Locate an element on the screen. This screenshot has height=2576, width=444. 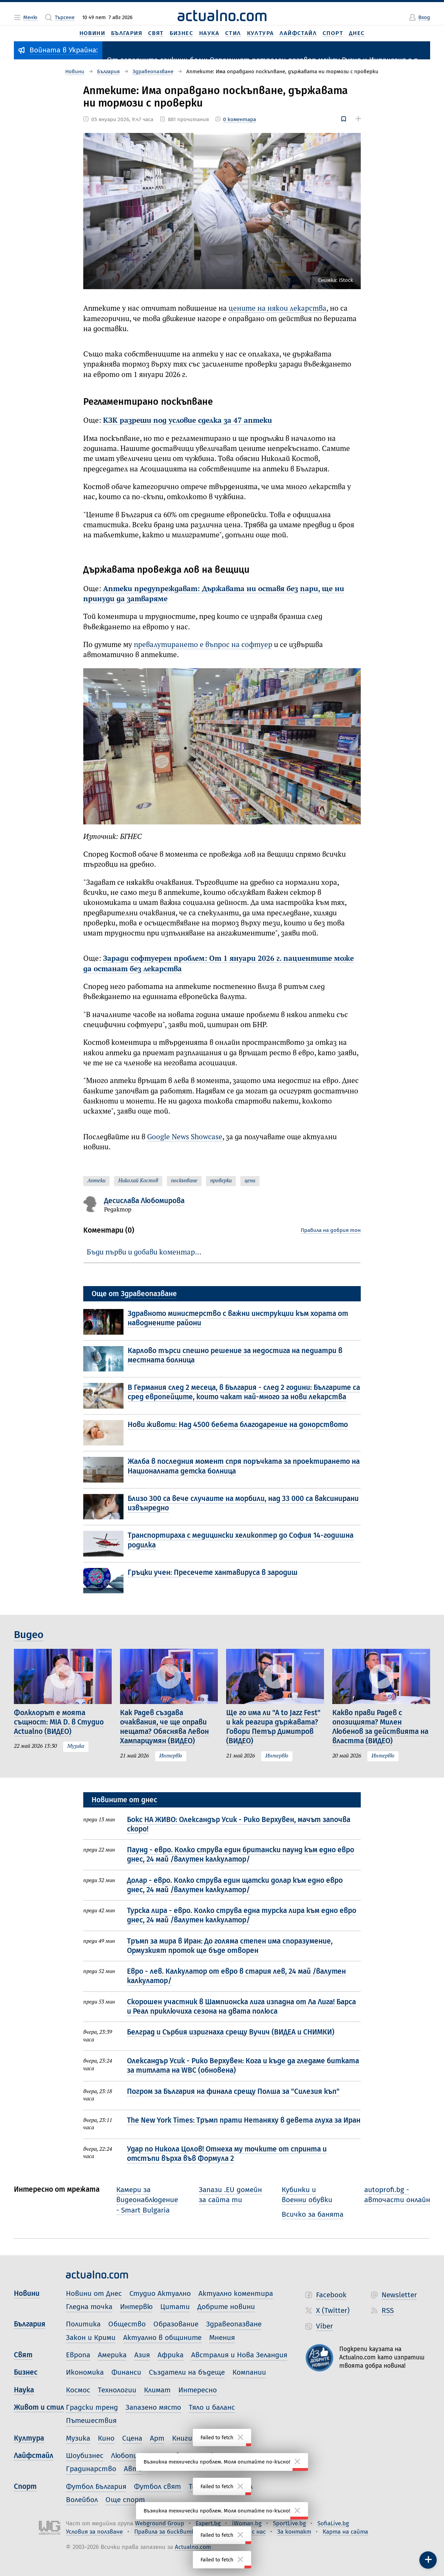
Google News Showcase is located at coordinates (184, 1137).